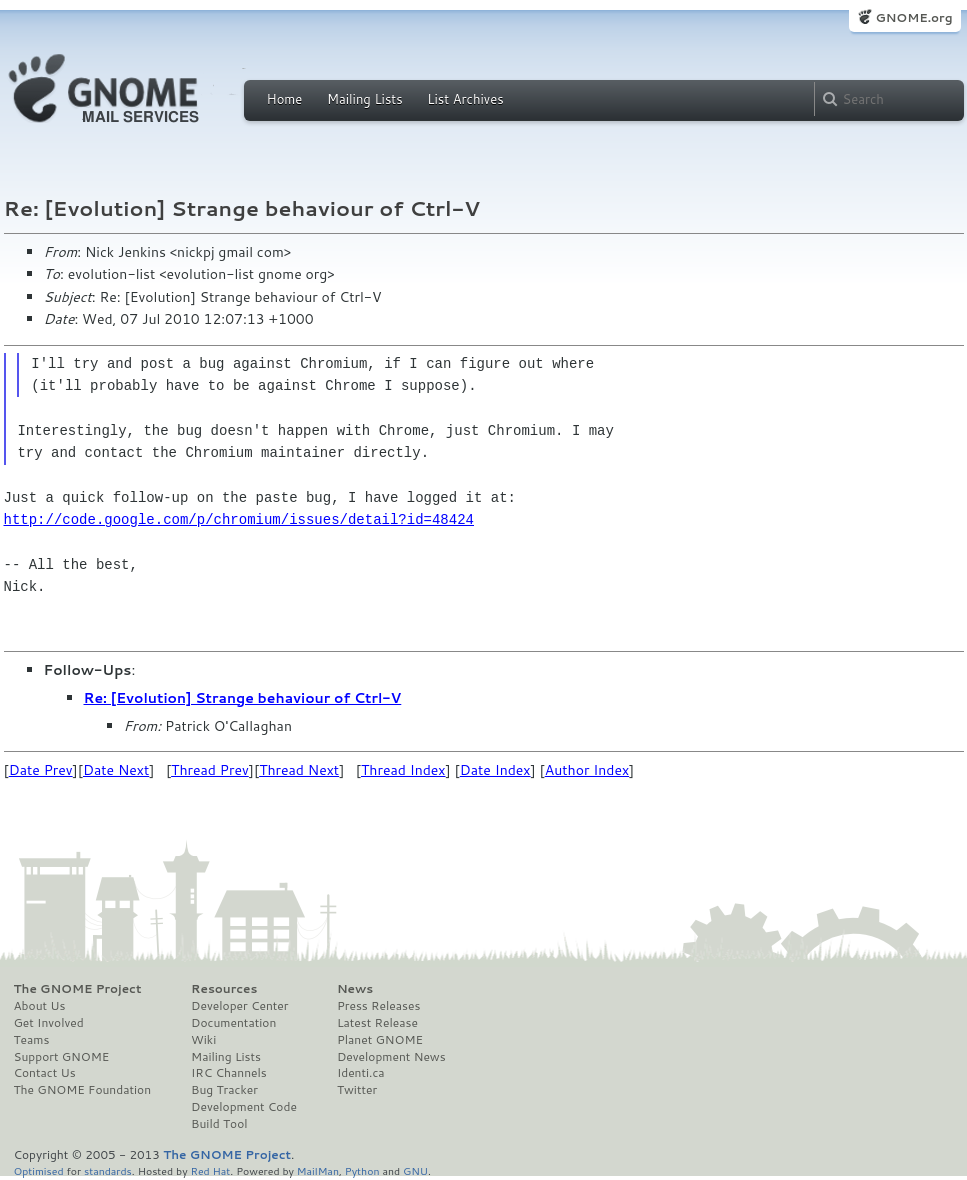 This screenshot has width=967, height=1180. Describe the element at coordinates (233, 1023) in the screenshot. I see `Documentation` at that location.